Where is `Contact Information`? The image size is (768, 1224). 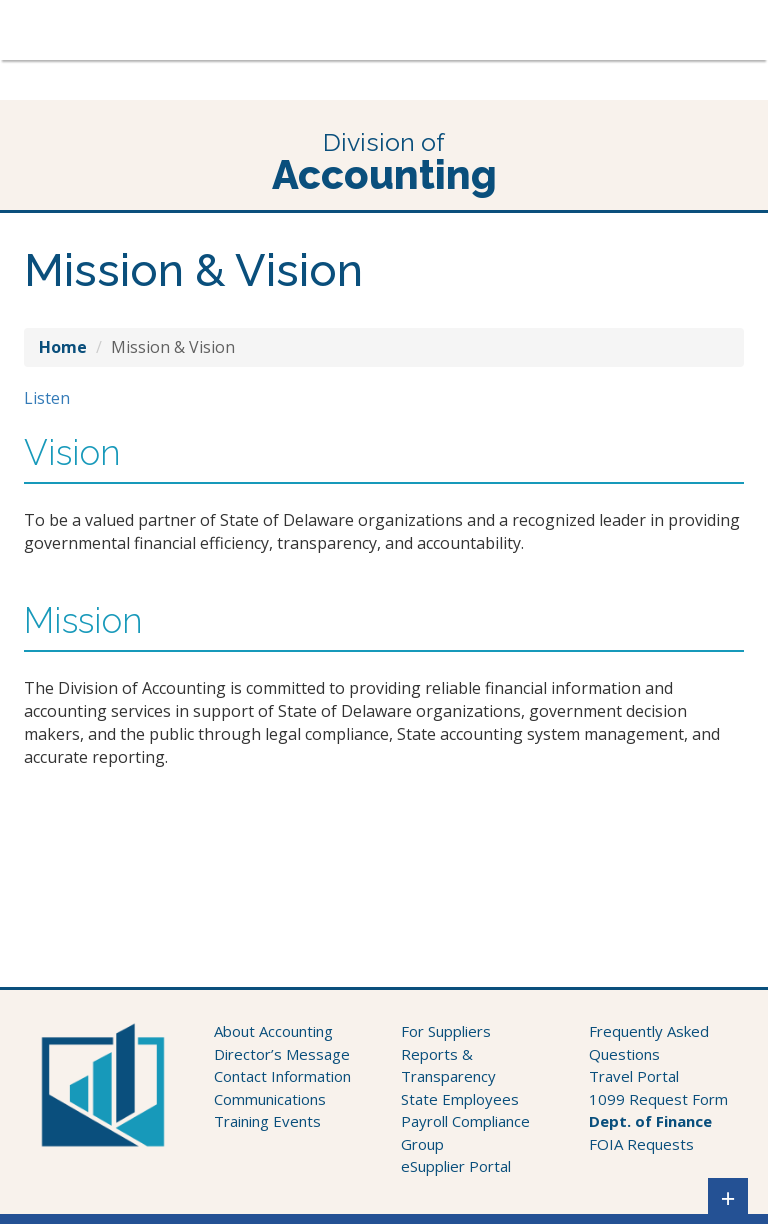
Contact Information is located at coordinates (282, 1076).